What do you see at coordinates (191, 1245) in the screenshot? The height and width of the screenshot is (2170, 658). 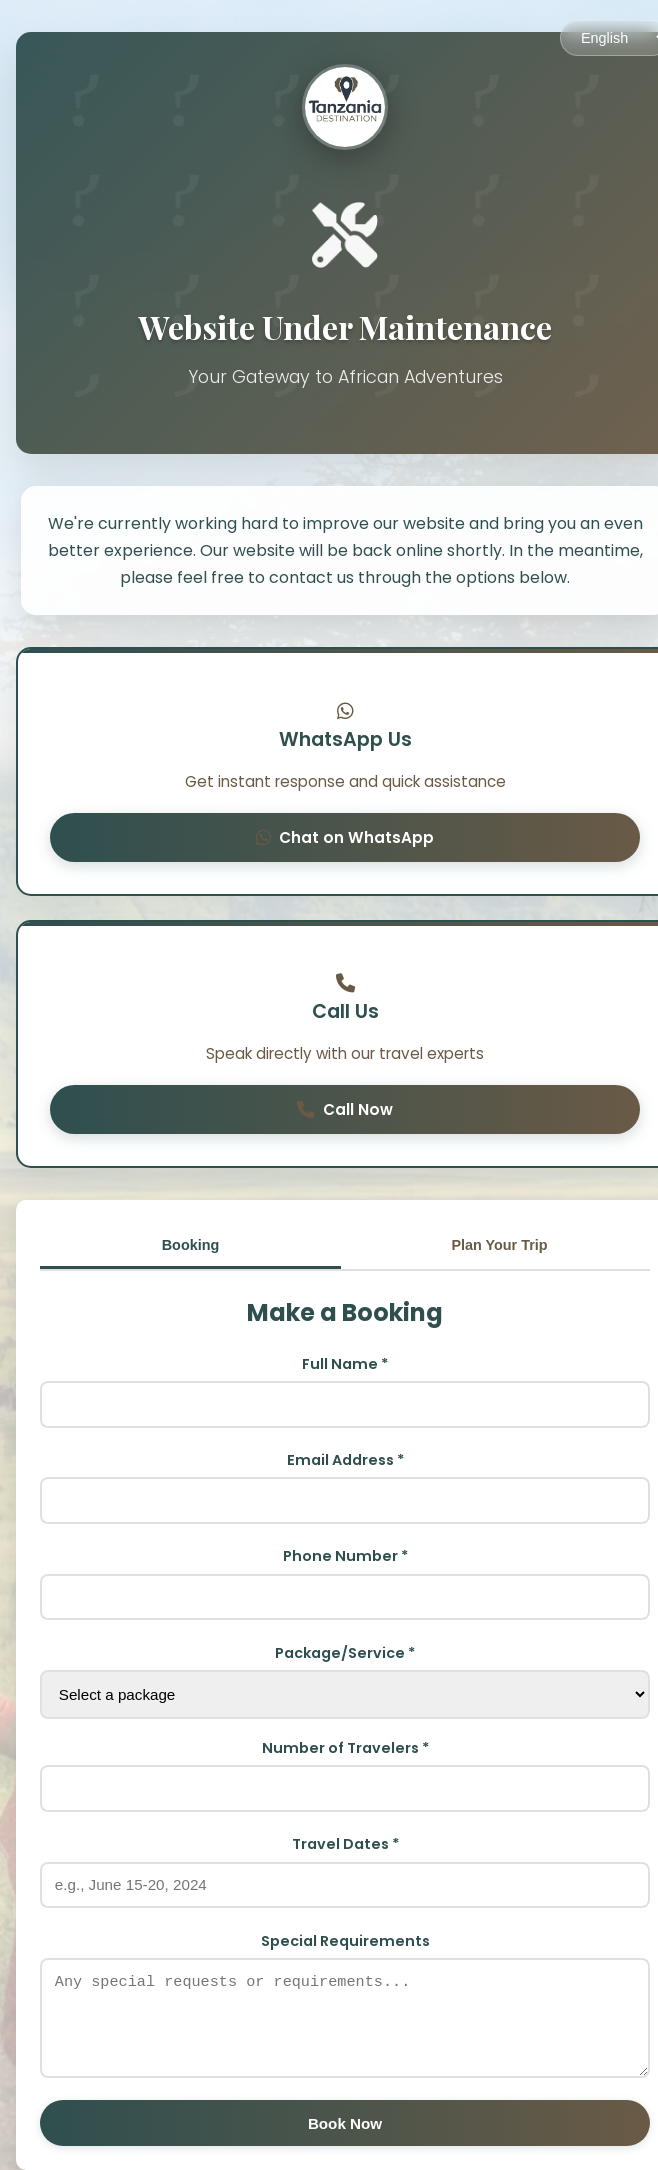 I see `Booking` at bounding box center [191, 1245].